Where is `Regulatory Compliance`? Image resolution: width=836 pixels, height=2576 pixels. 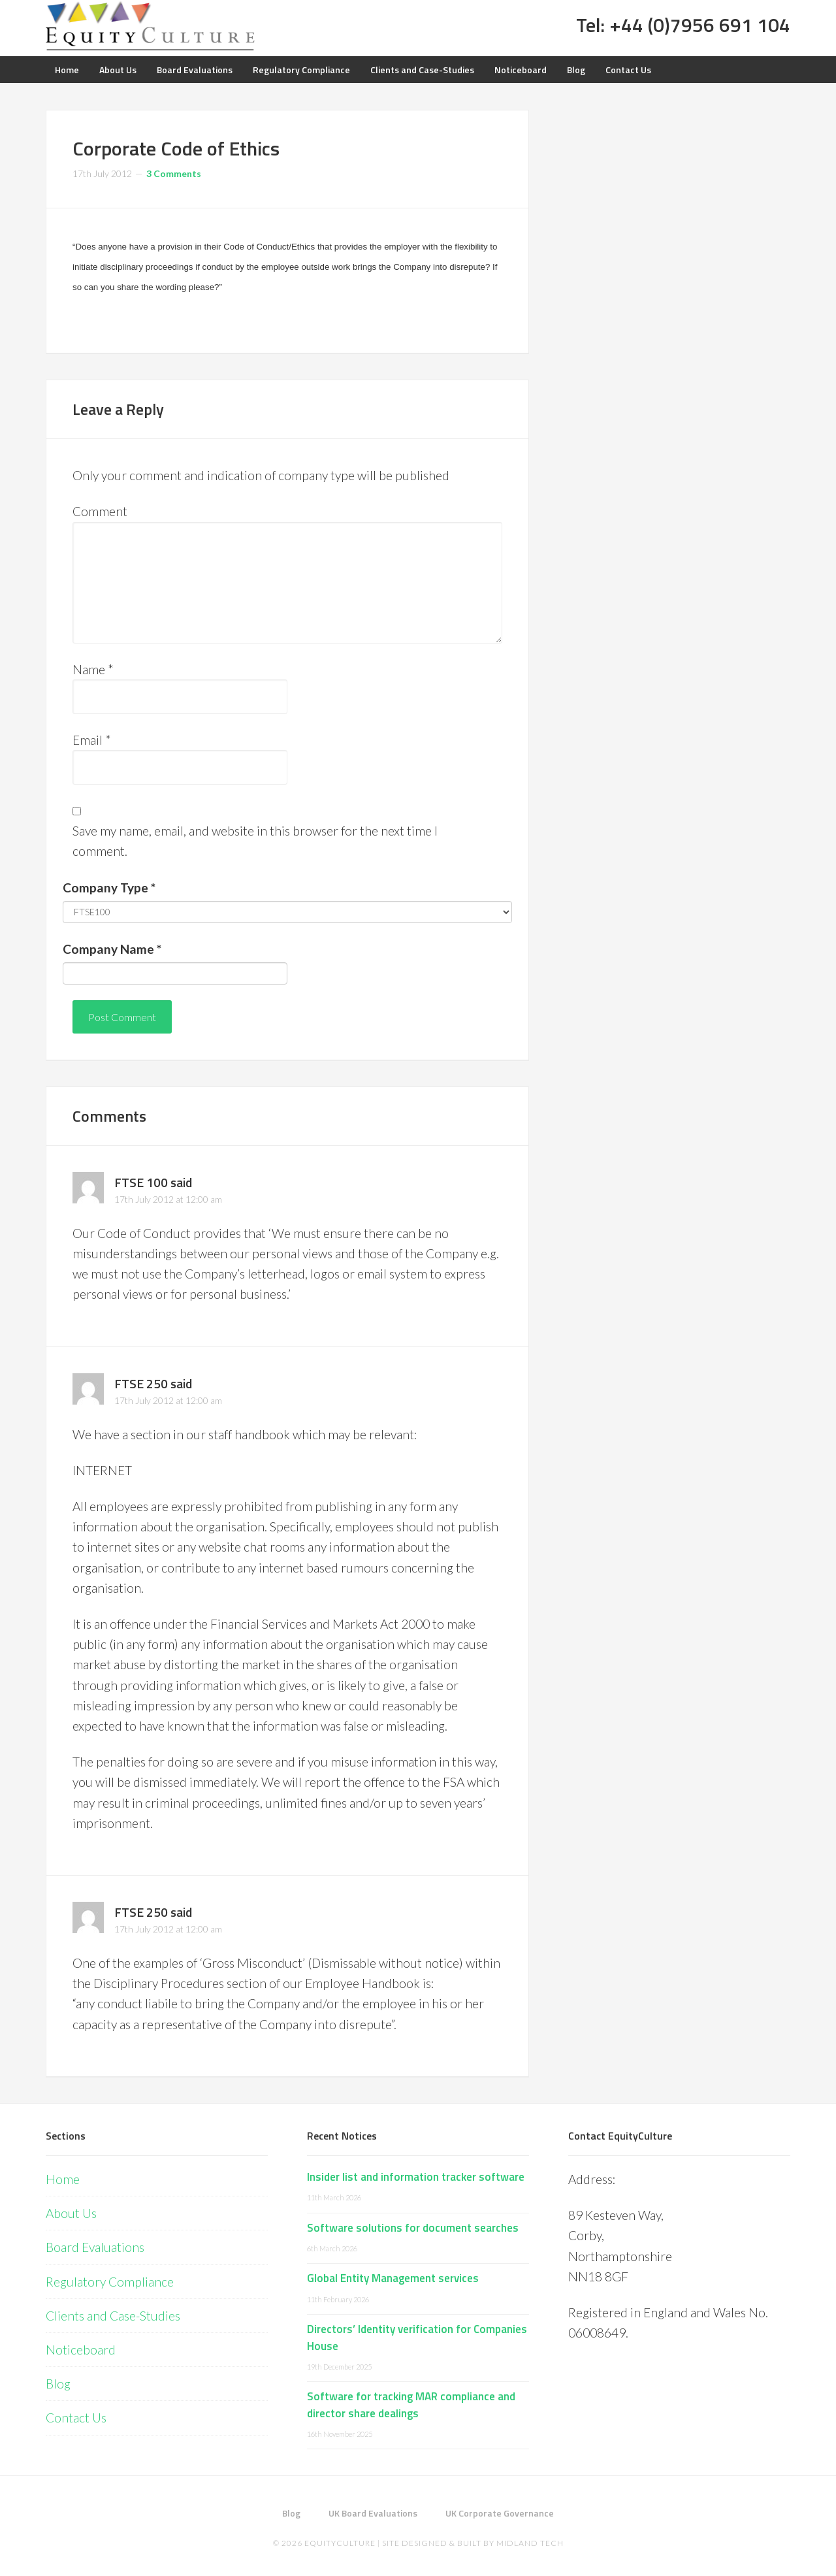
Regulatory Compliance is located at coordinates (110, 2281).